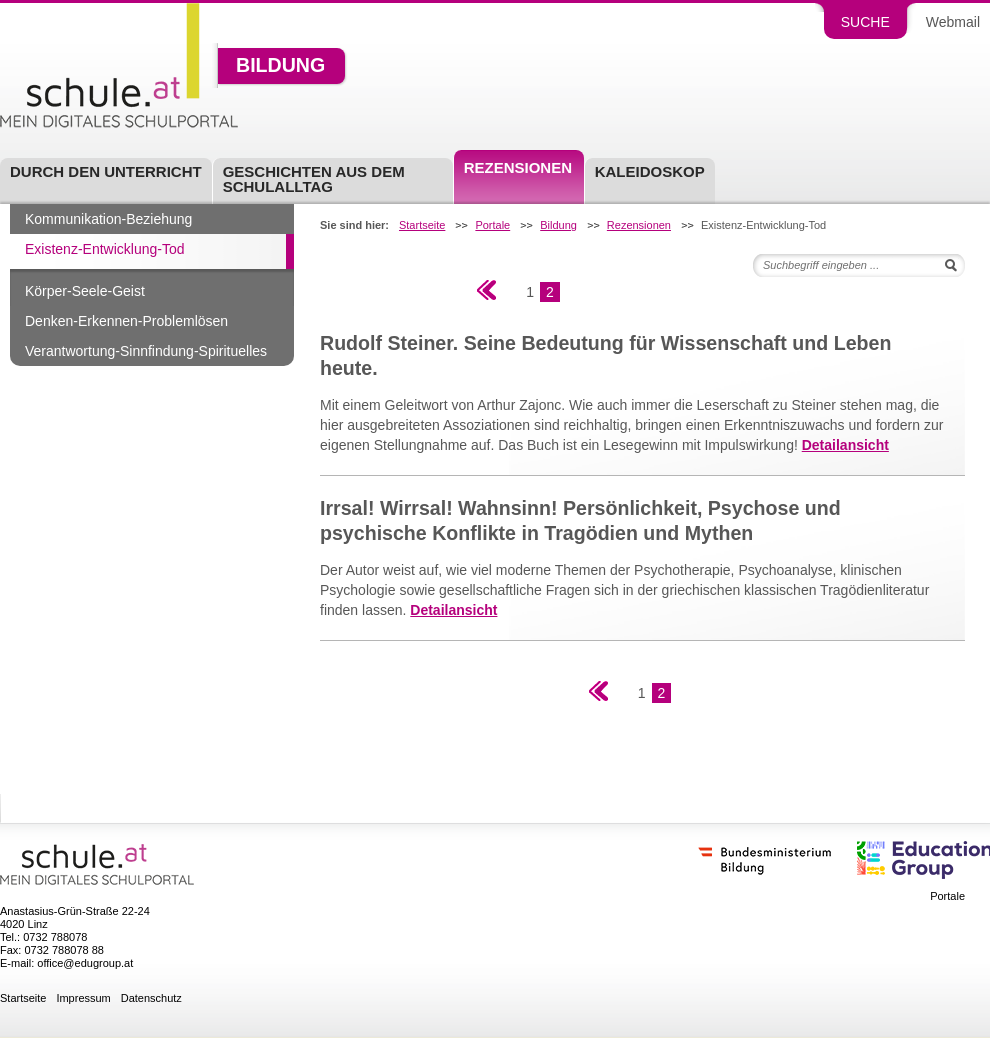  I want to click on Startseite, so click(422, 225).